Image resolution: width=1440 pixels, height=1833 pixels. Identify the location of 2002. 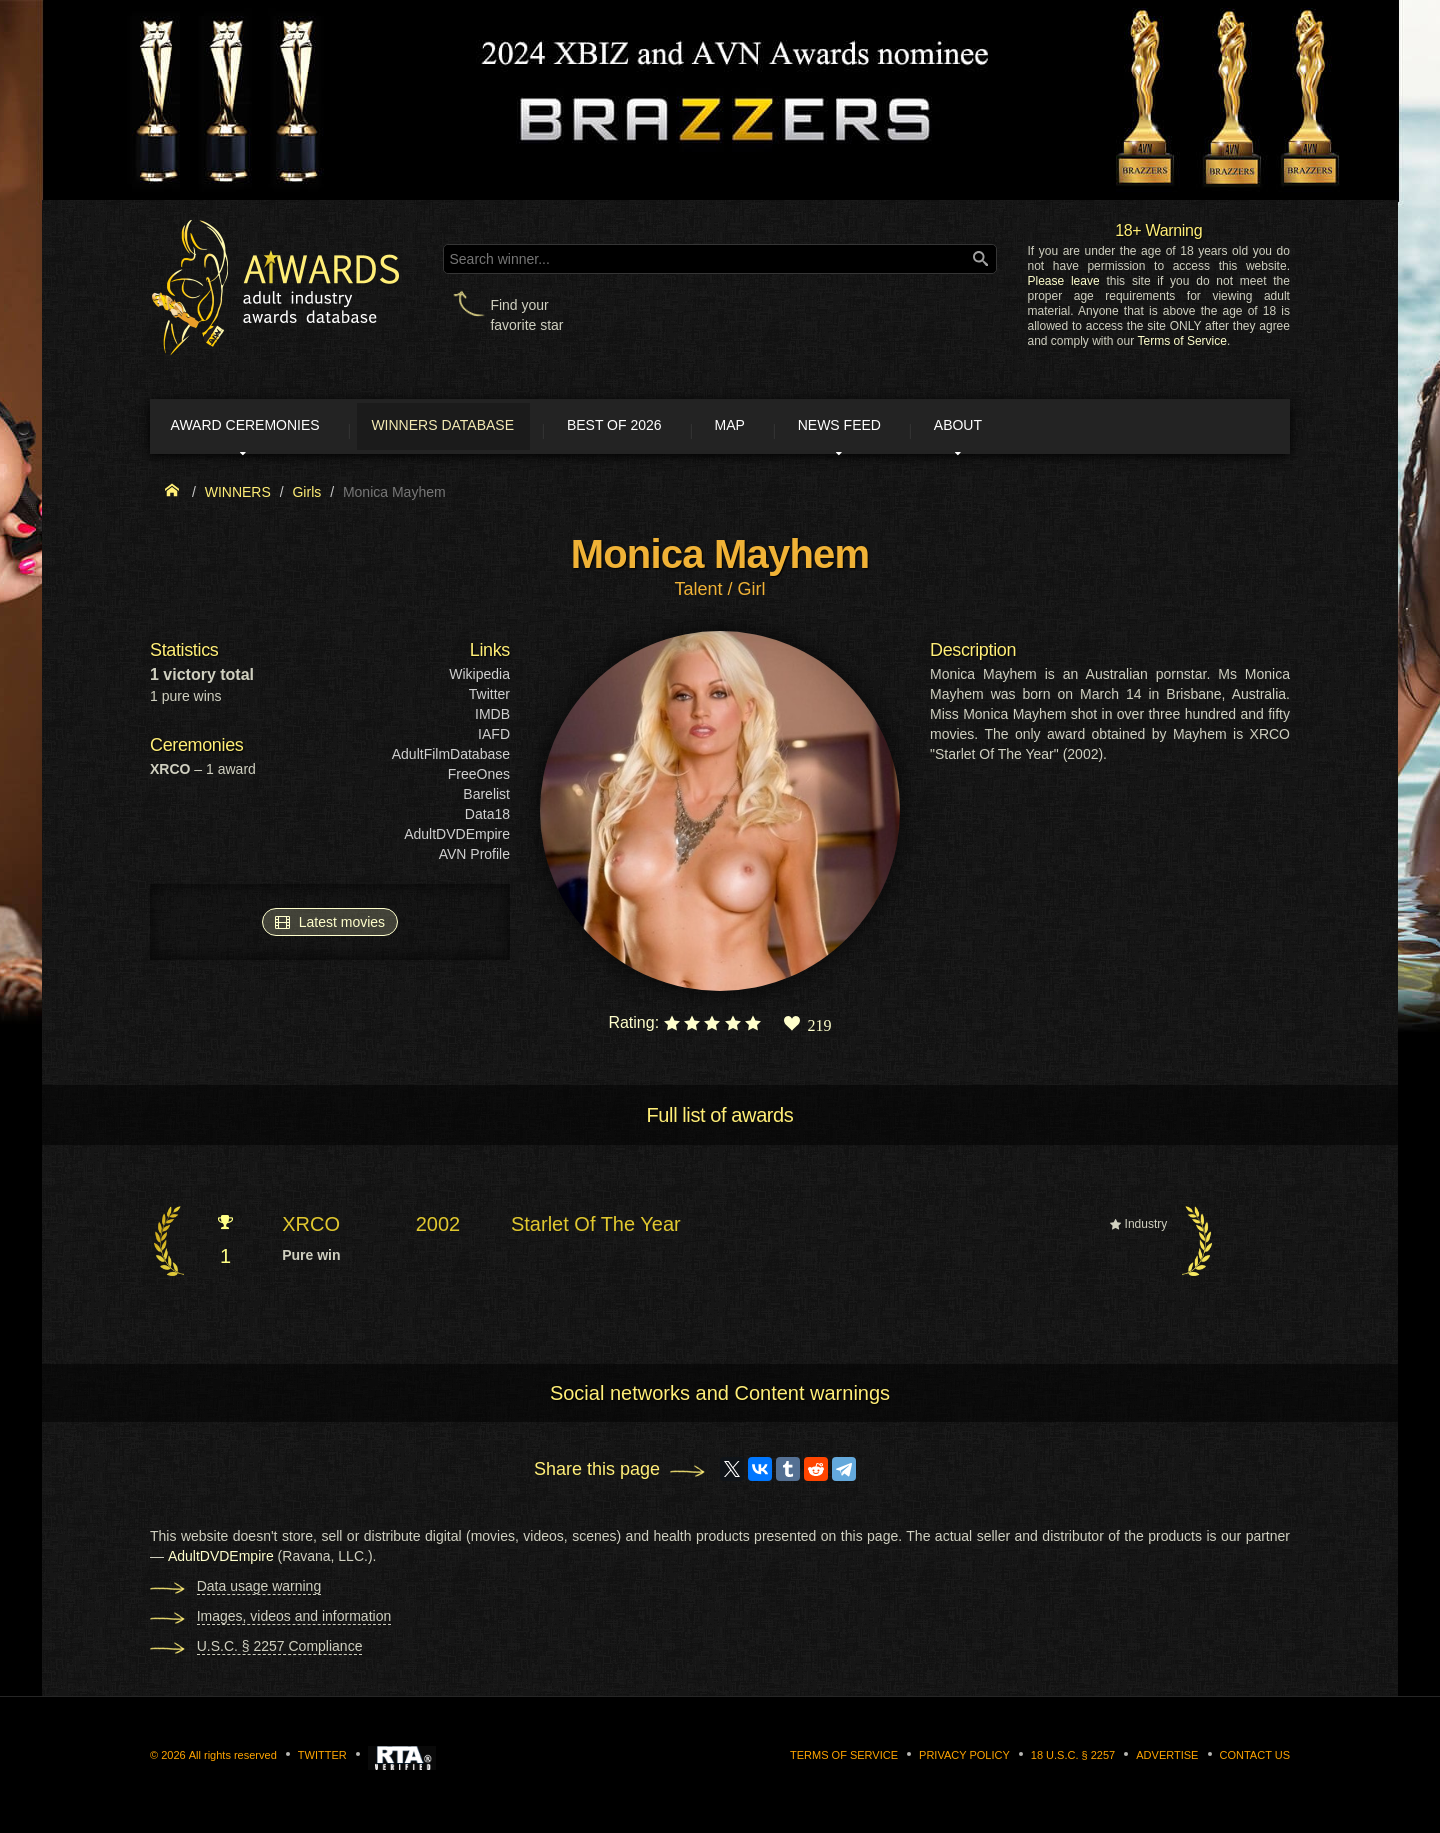
(438, 1228).